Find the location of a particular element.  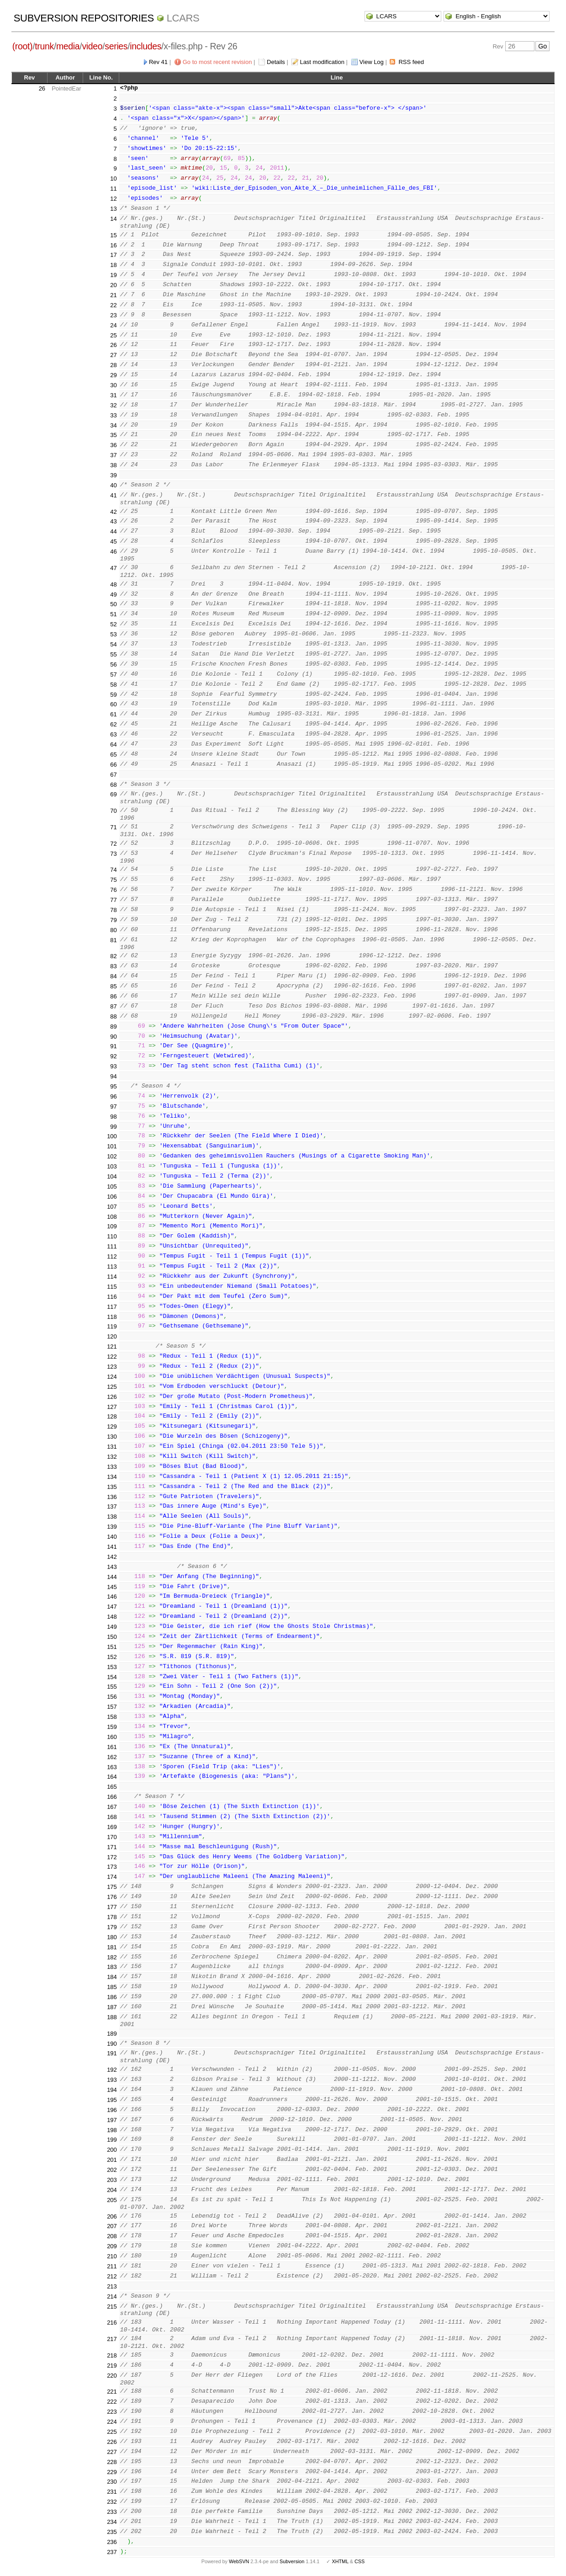

51 is located at coordinates (113, 614).